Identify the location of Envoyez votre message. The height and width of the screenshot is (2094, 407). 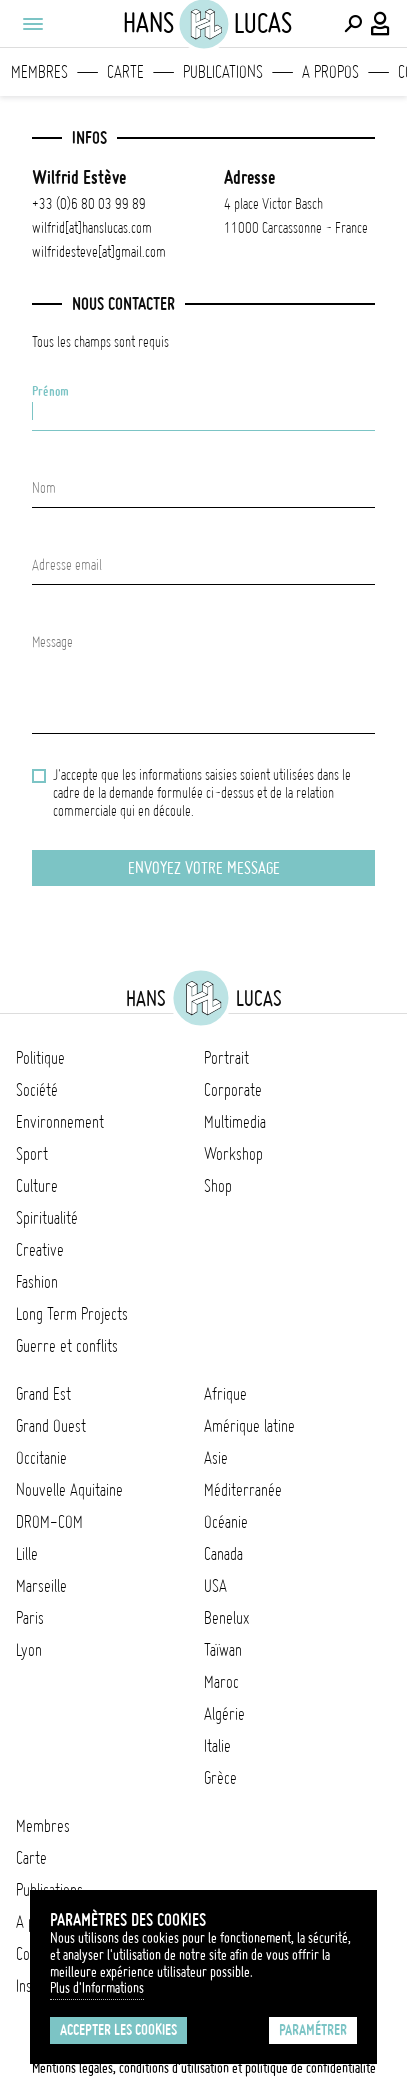
(204, 868).